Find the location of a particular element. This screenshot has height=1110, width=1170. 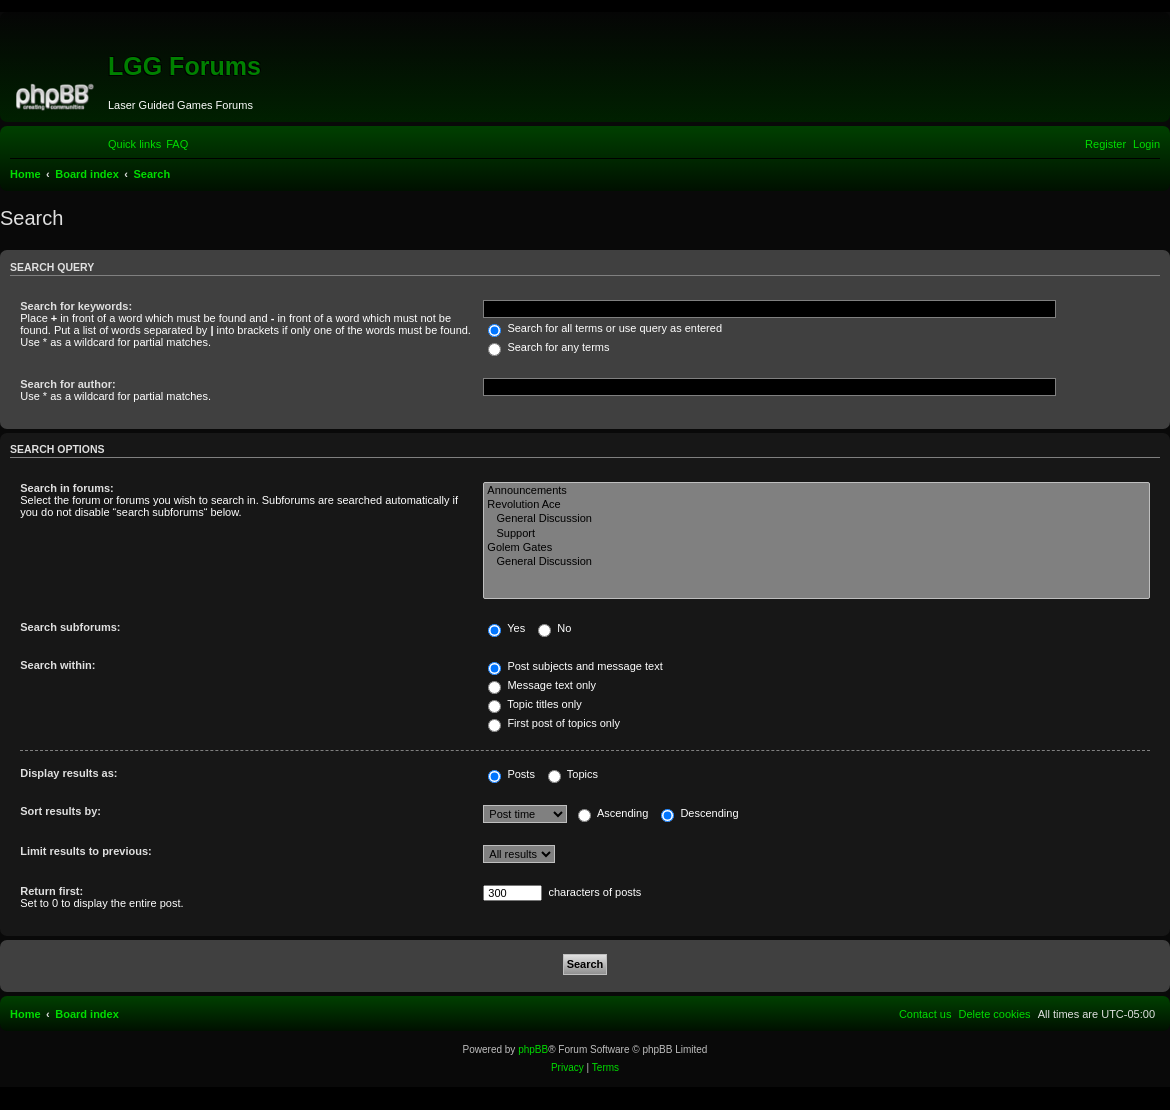

General Discussion is located at coordinates (816, 519).